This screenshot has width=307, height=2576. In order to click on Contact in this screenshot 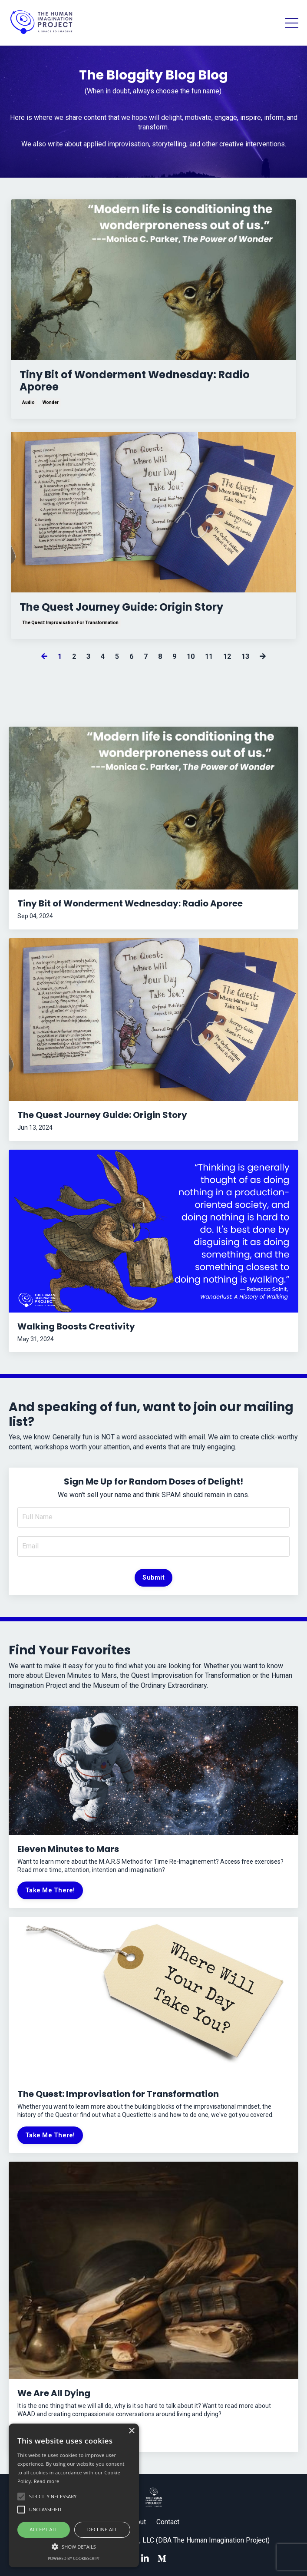, I will do `click(167, 2522)`.